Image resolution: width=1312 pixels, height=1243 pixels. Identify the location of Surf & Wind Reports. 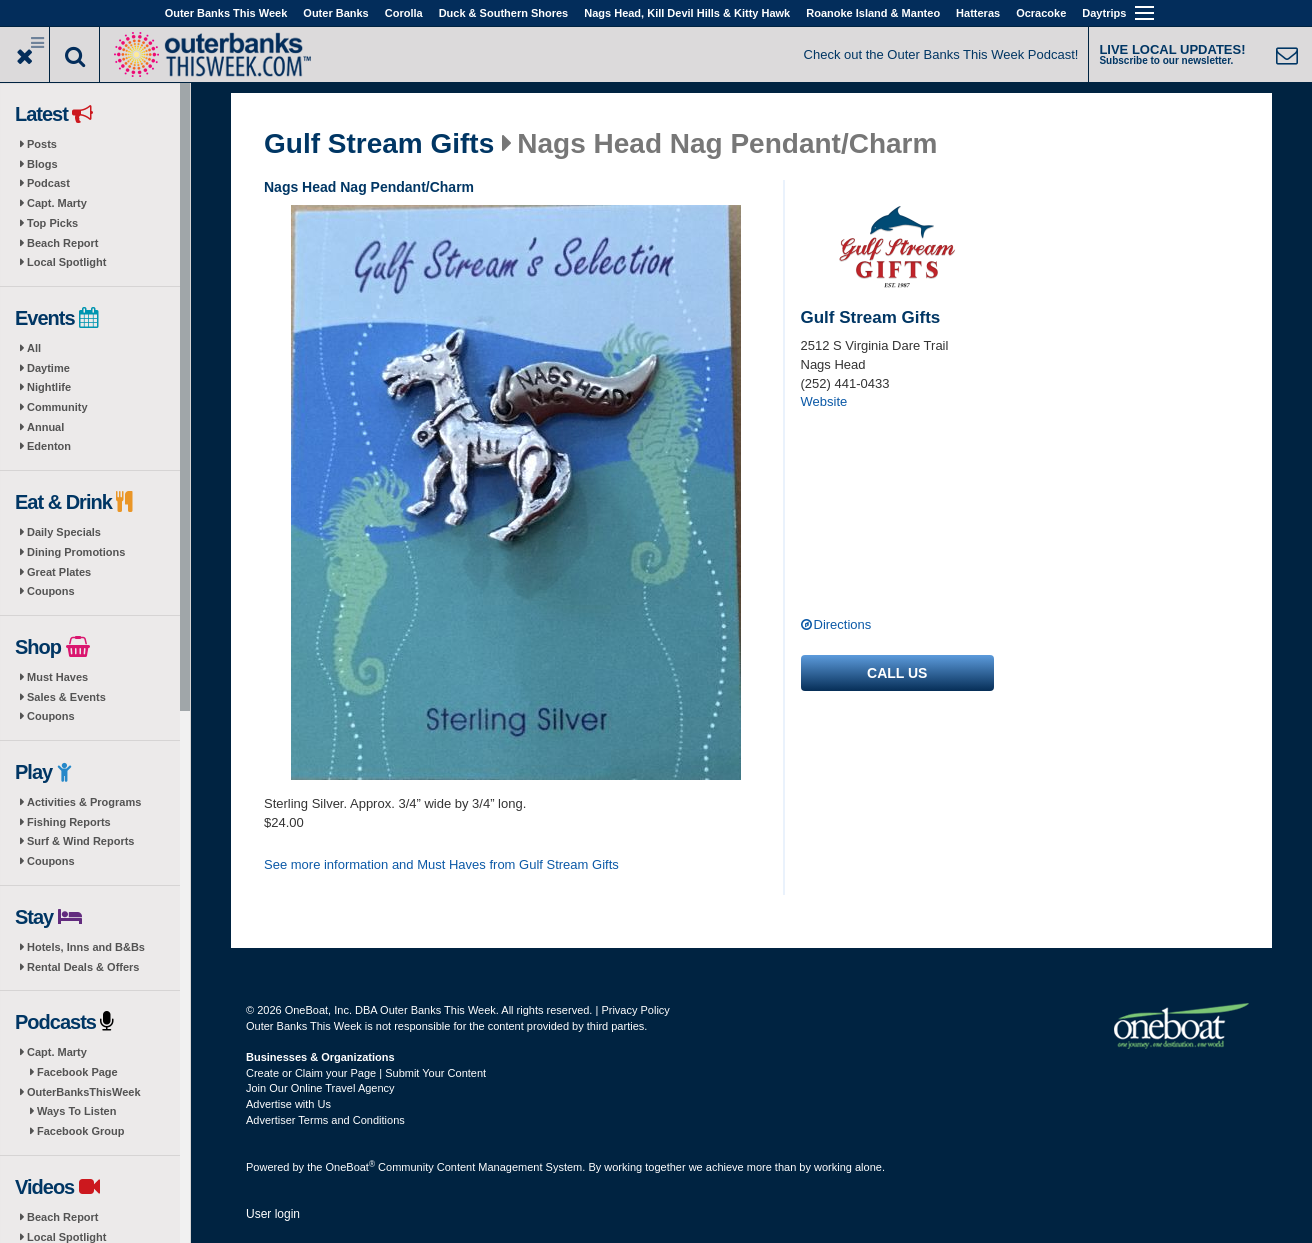
(80, 841).